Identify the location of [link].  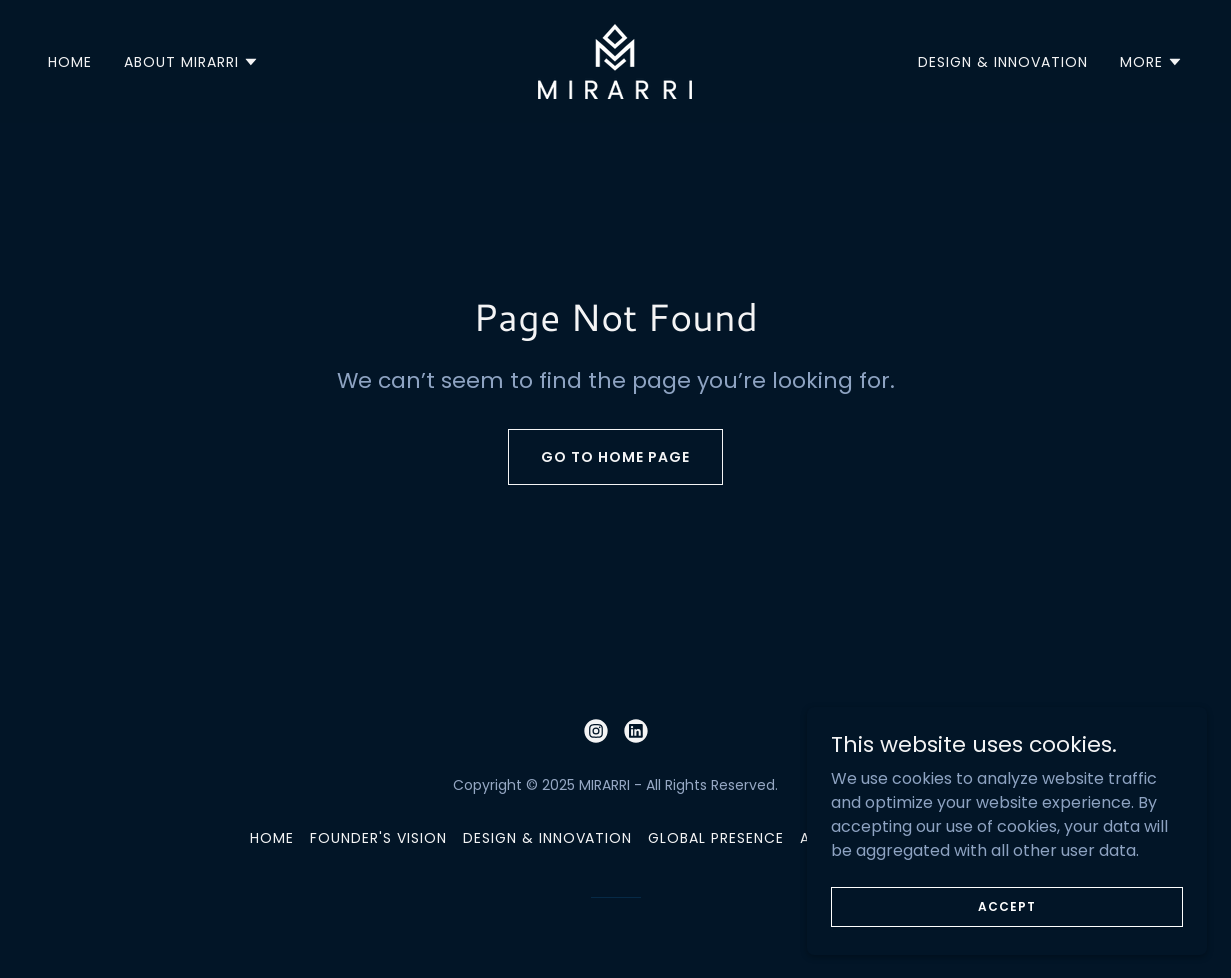
(615, 60).